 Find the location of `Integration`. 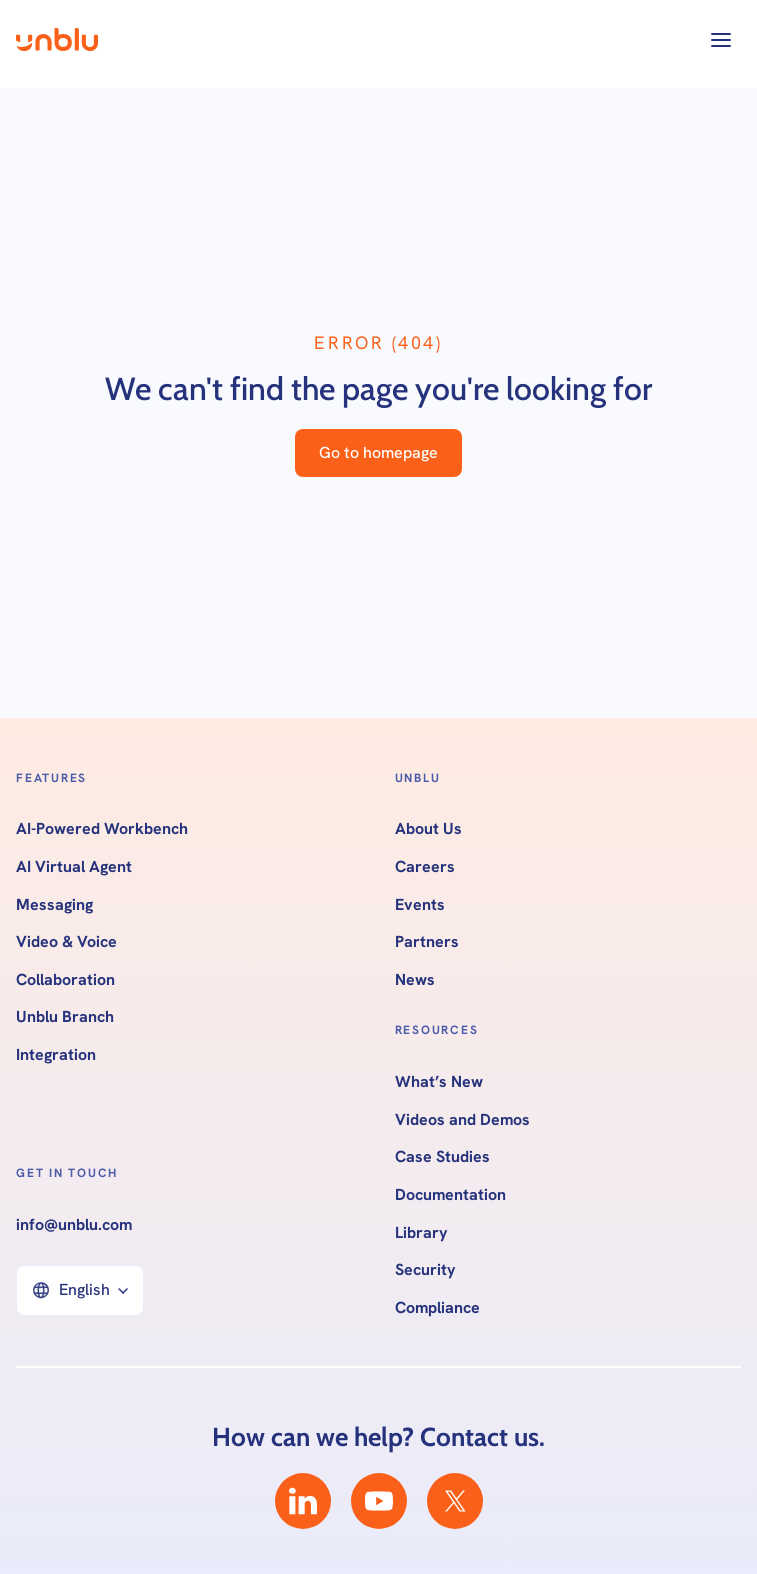

Integration is located at coordinates (56, 1055).